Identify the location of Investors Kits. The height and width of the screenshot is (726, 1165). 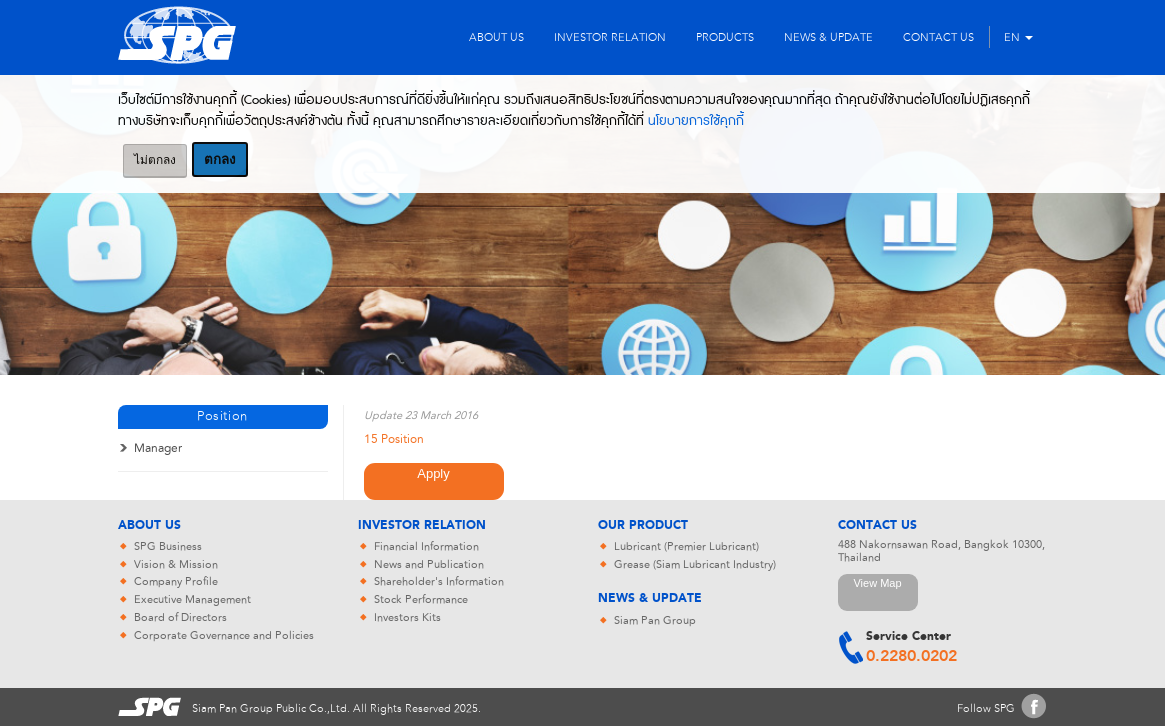
(407, 617).